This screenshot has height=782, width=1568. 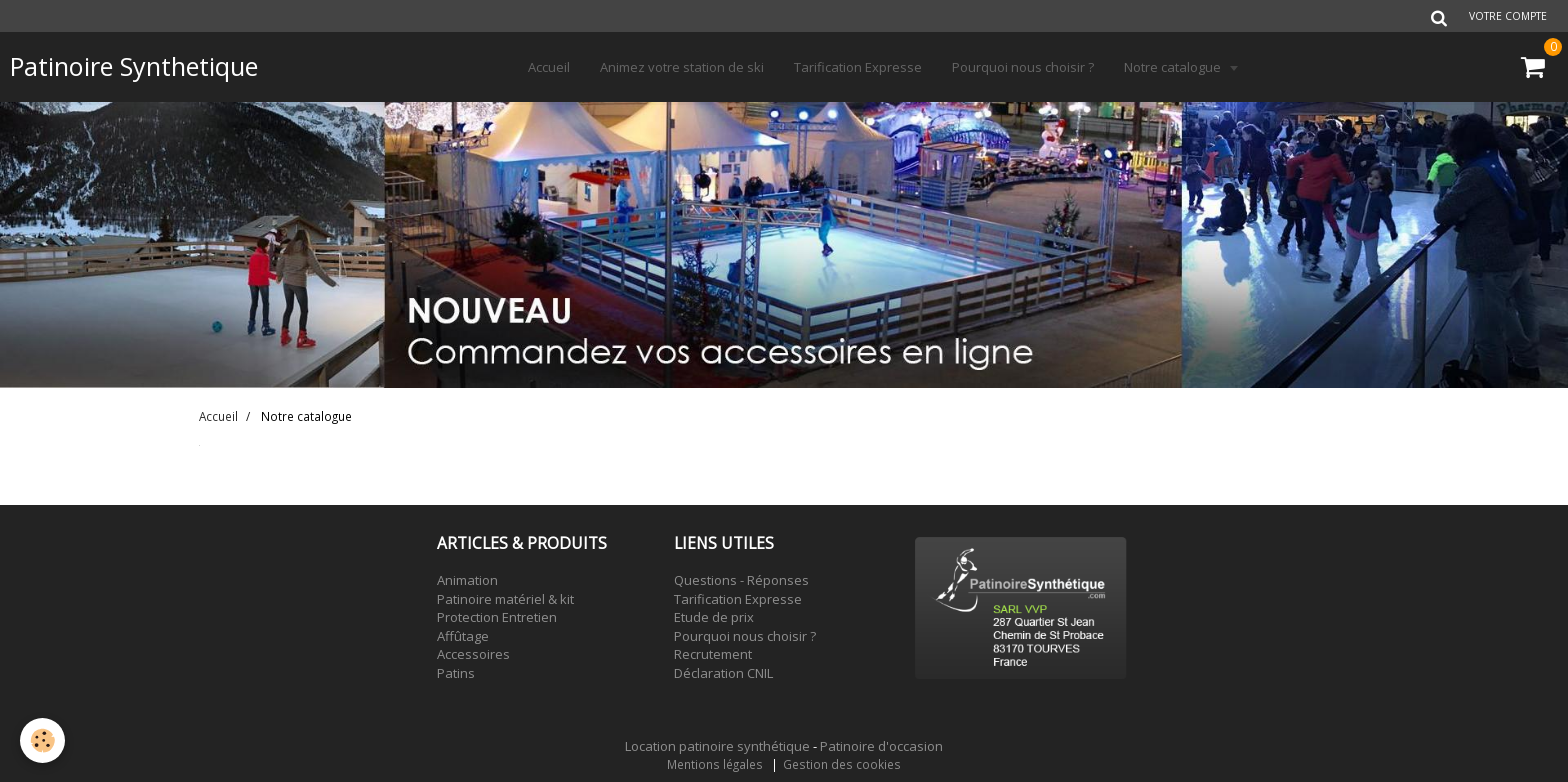 I want to click on Animez votre station de ski, so click(x=682, y=67).